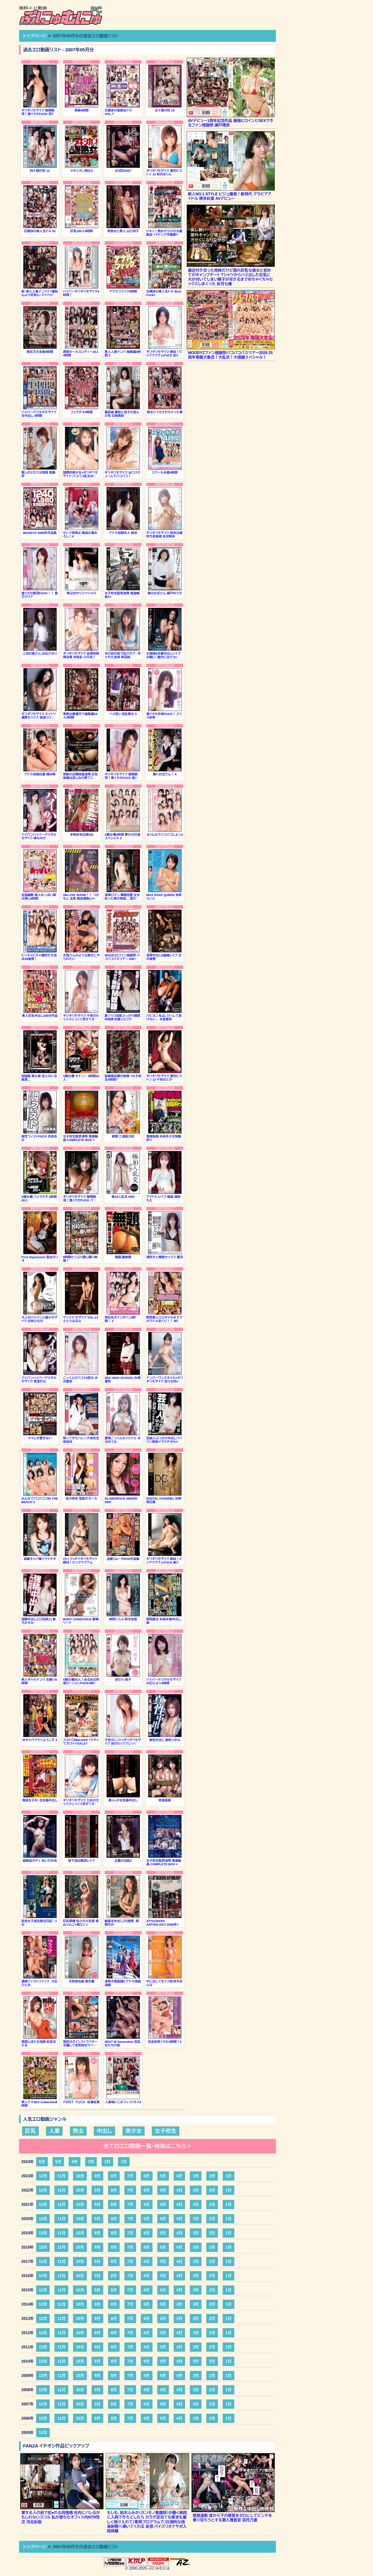 The width and height of the screenshot is (373, 2576). What do you see at coordinates (54, 2131) in the screenshot?
I see `人妻` at bounding box center [54, 2131].